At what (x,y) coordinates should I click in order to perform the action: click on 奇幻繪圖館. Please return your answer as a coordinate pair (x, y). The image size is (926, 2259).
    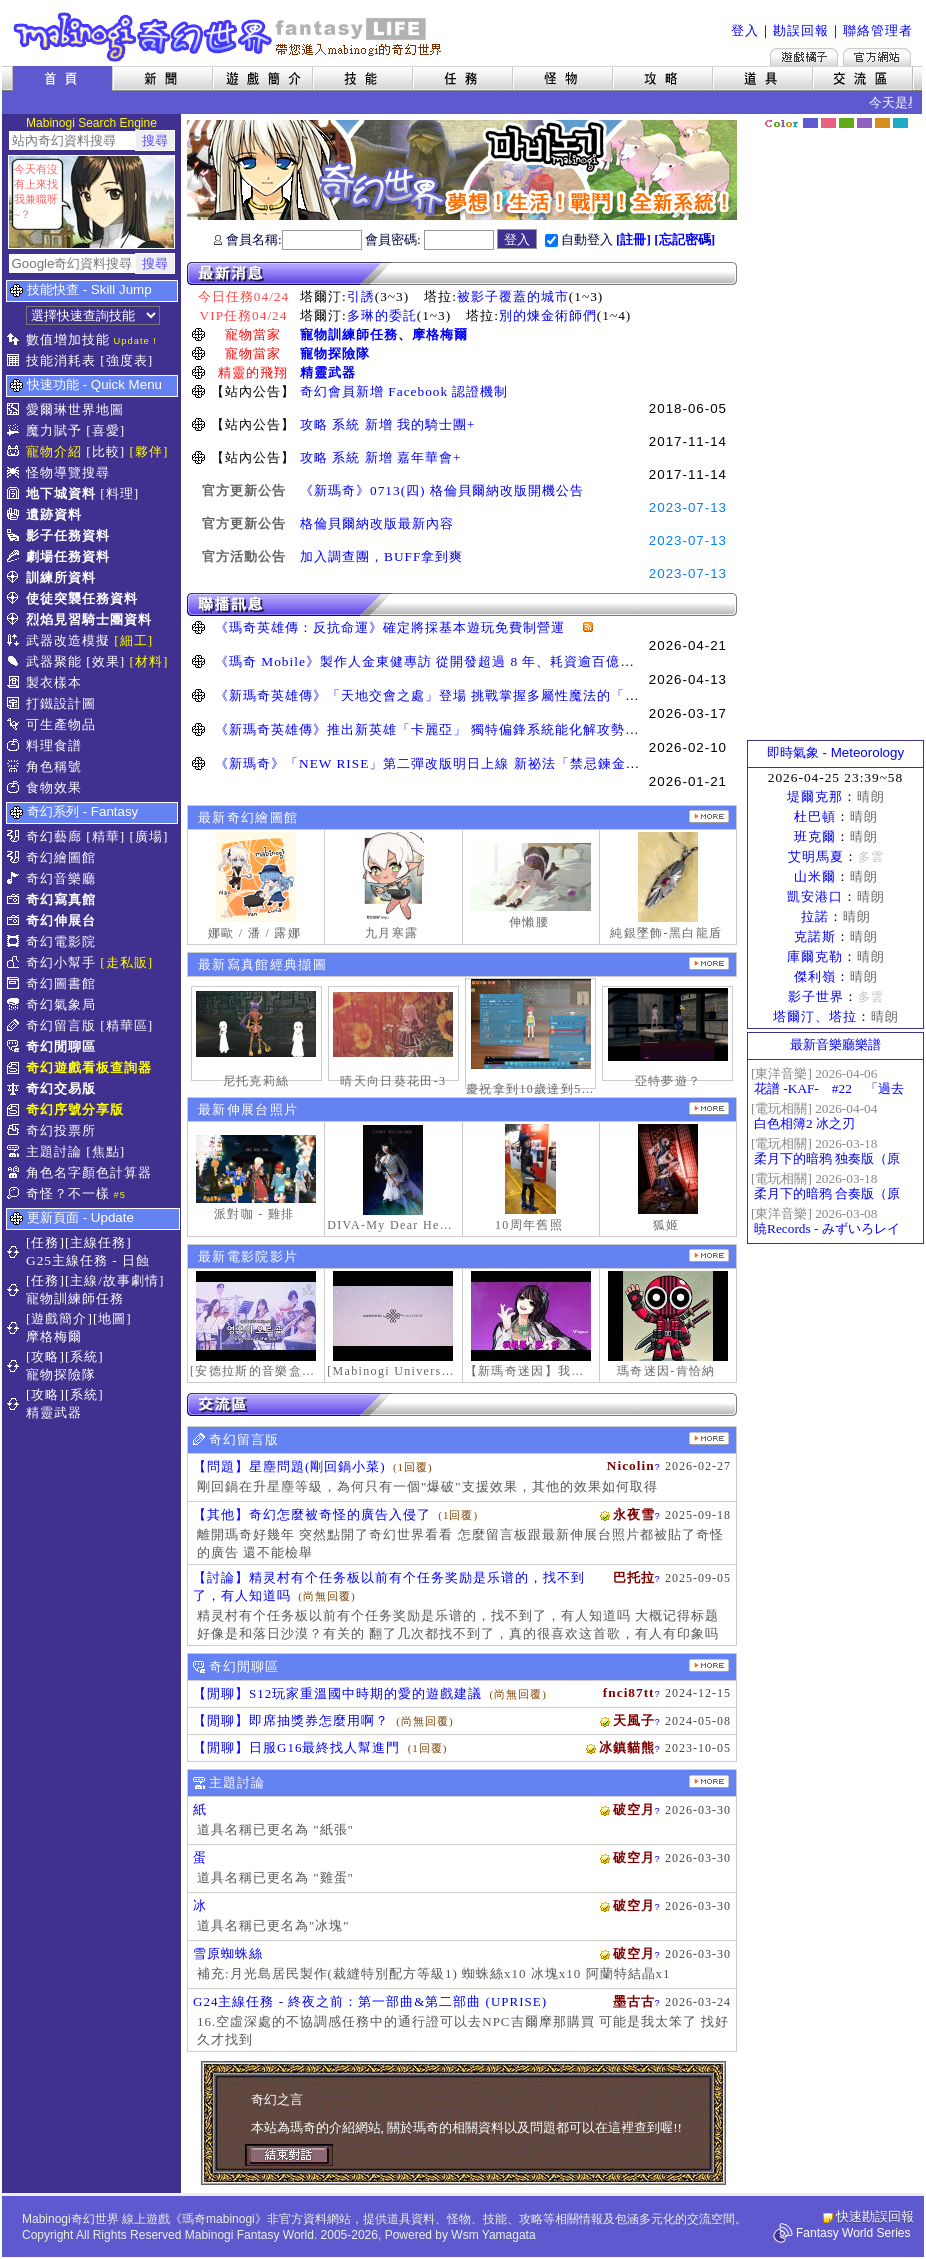
    Looking at the image, I should click on (61, 857).